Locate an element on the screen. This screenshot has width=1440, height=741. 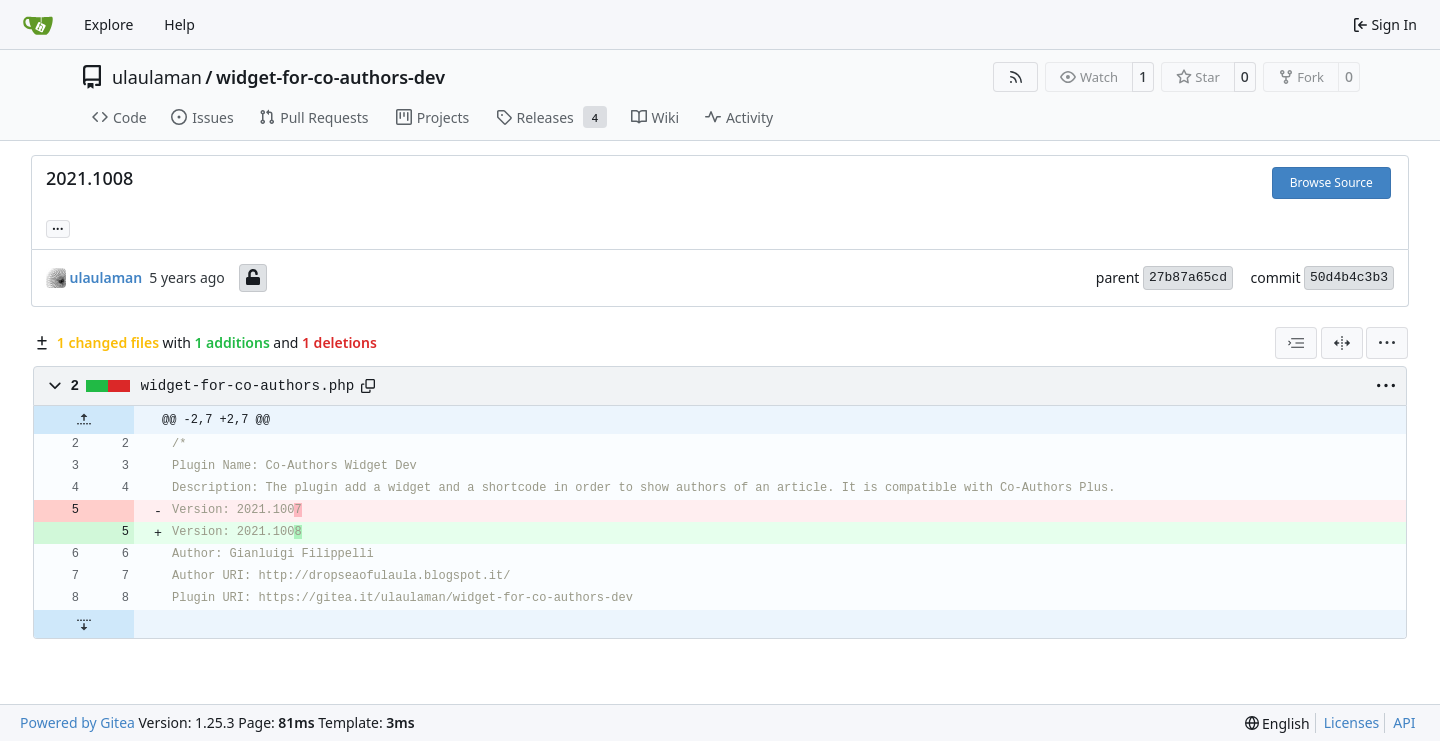
[Copy path] is located at coordinates (368, 386).